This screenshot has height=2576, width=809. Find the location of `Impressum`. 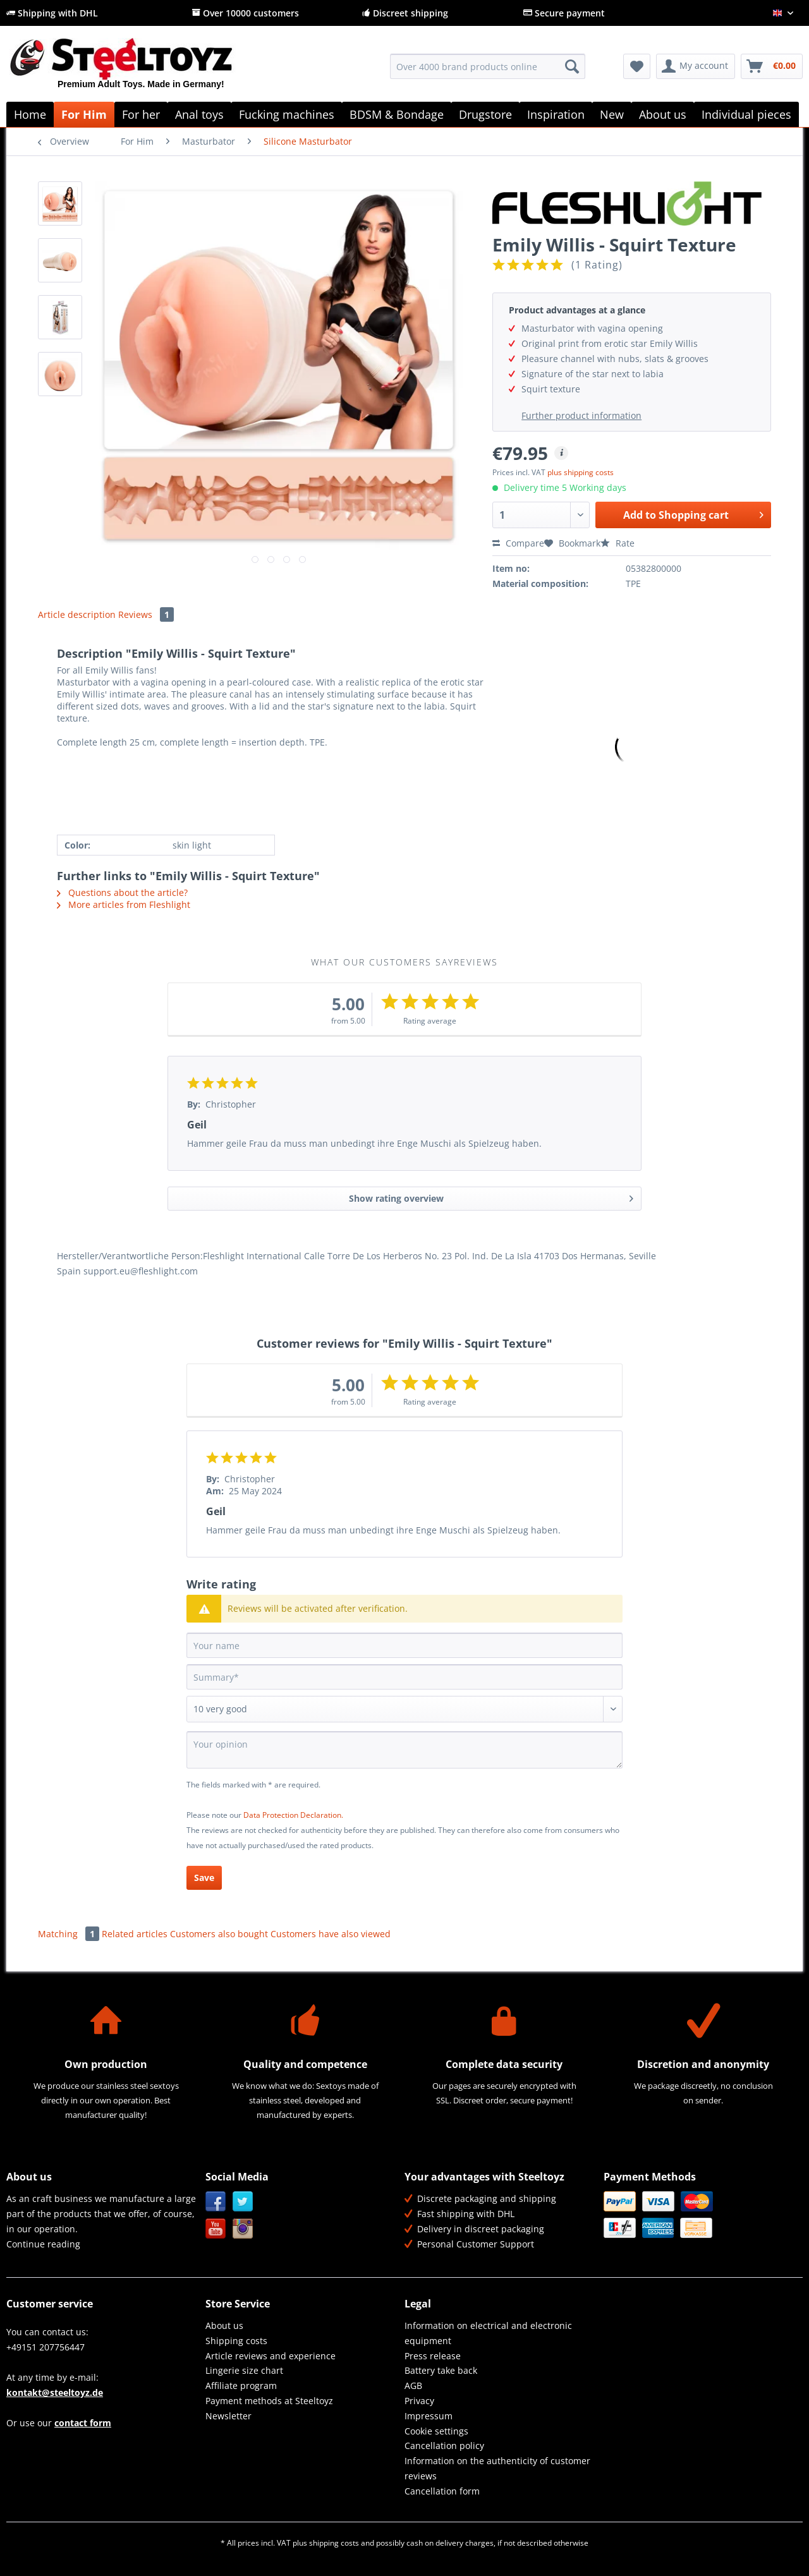

Impressum is located at coordinates (428, 2416).